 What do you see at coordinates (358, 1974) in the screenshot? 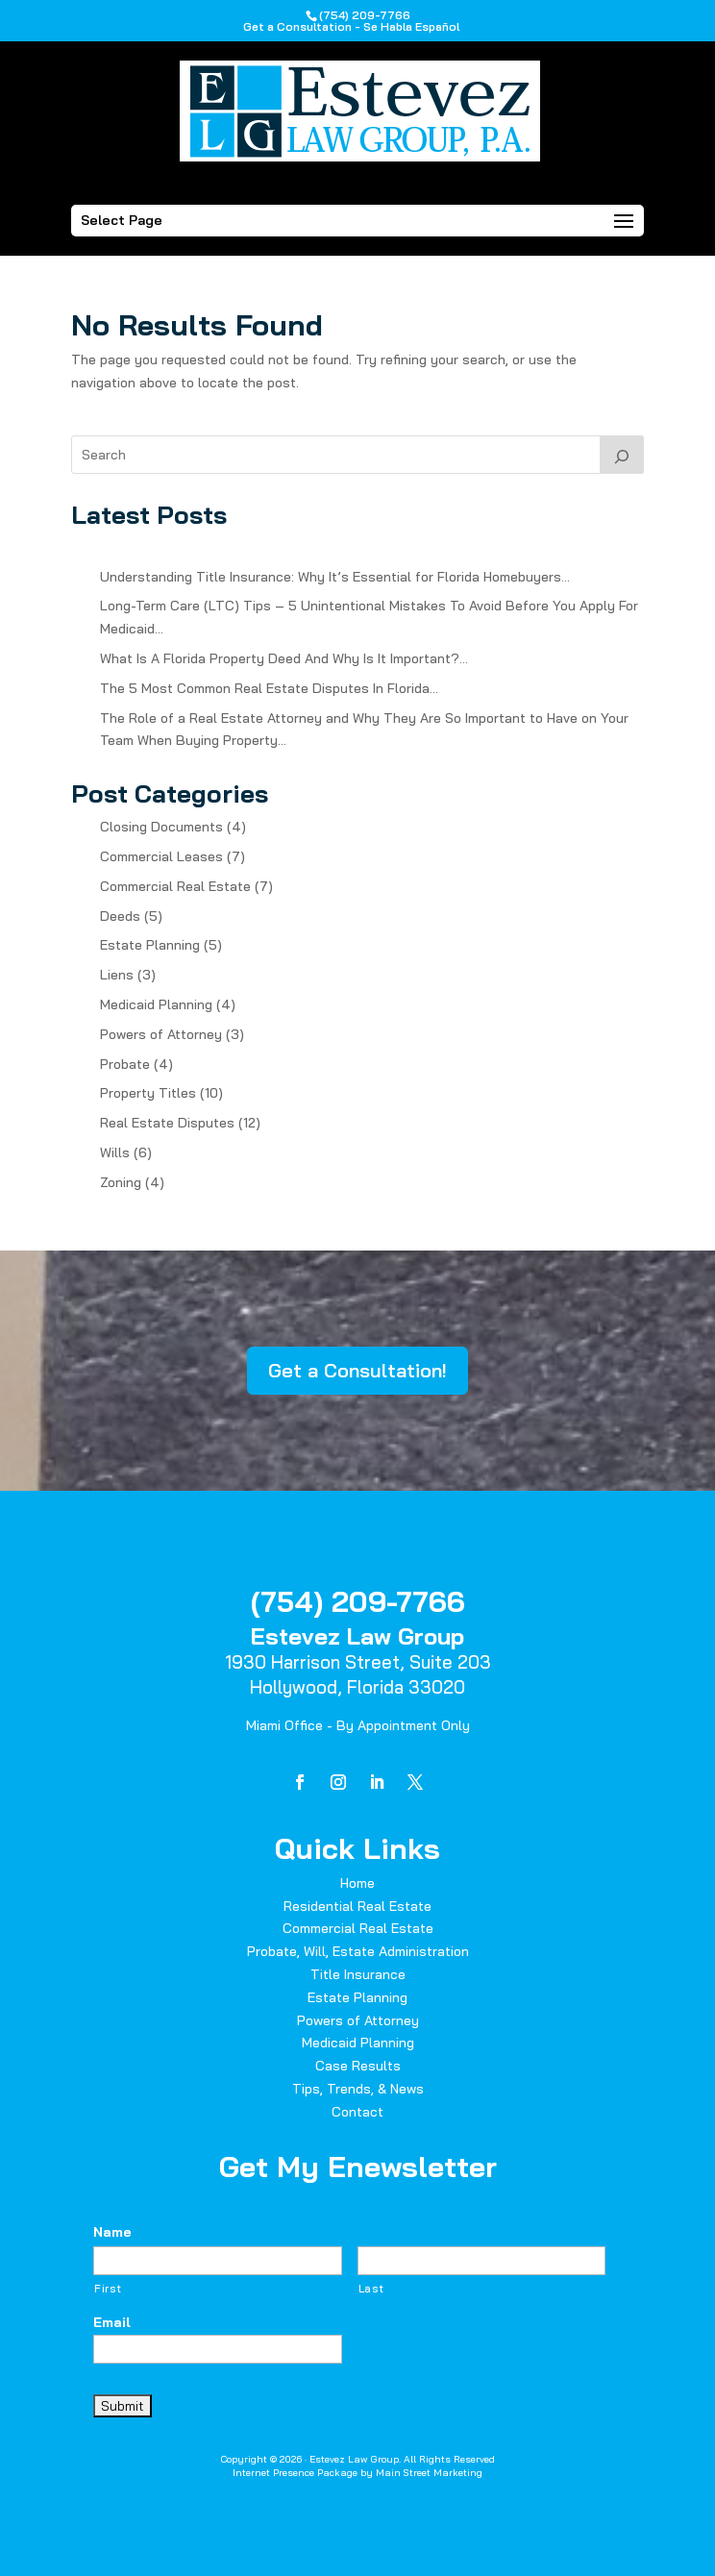
I see `Title Insurance` at bounding box center [358, 1974].